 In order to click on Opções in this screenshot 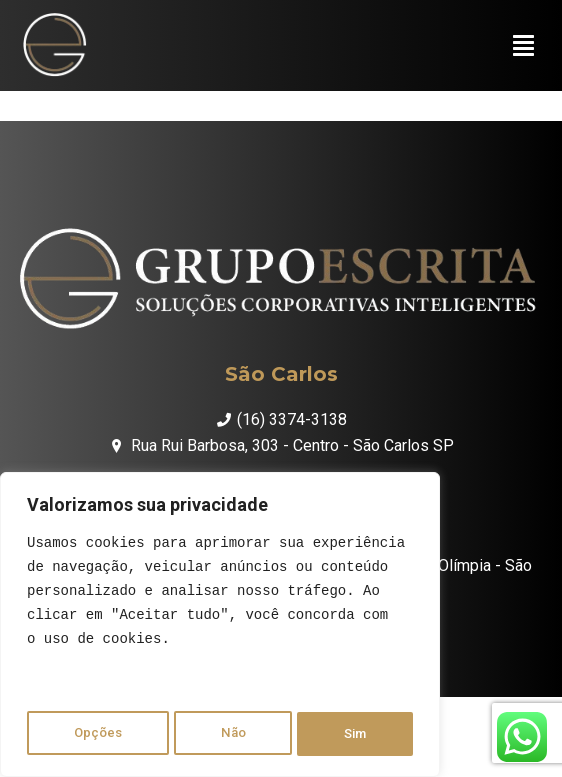, I will do `click(96, 734)`.